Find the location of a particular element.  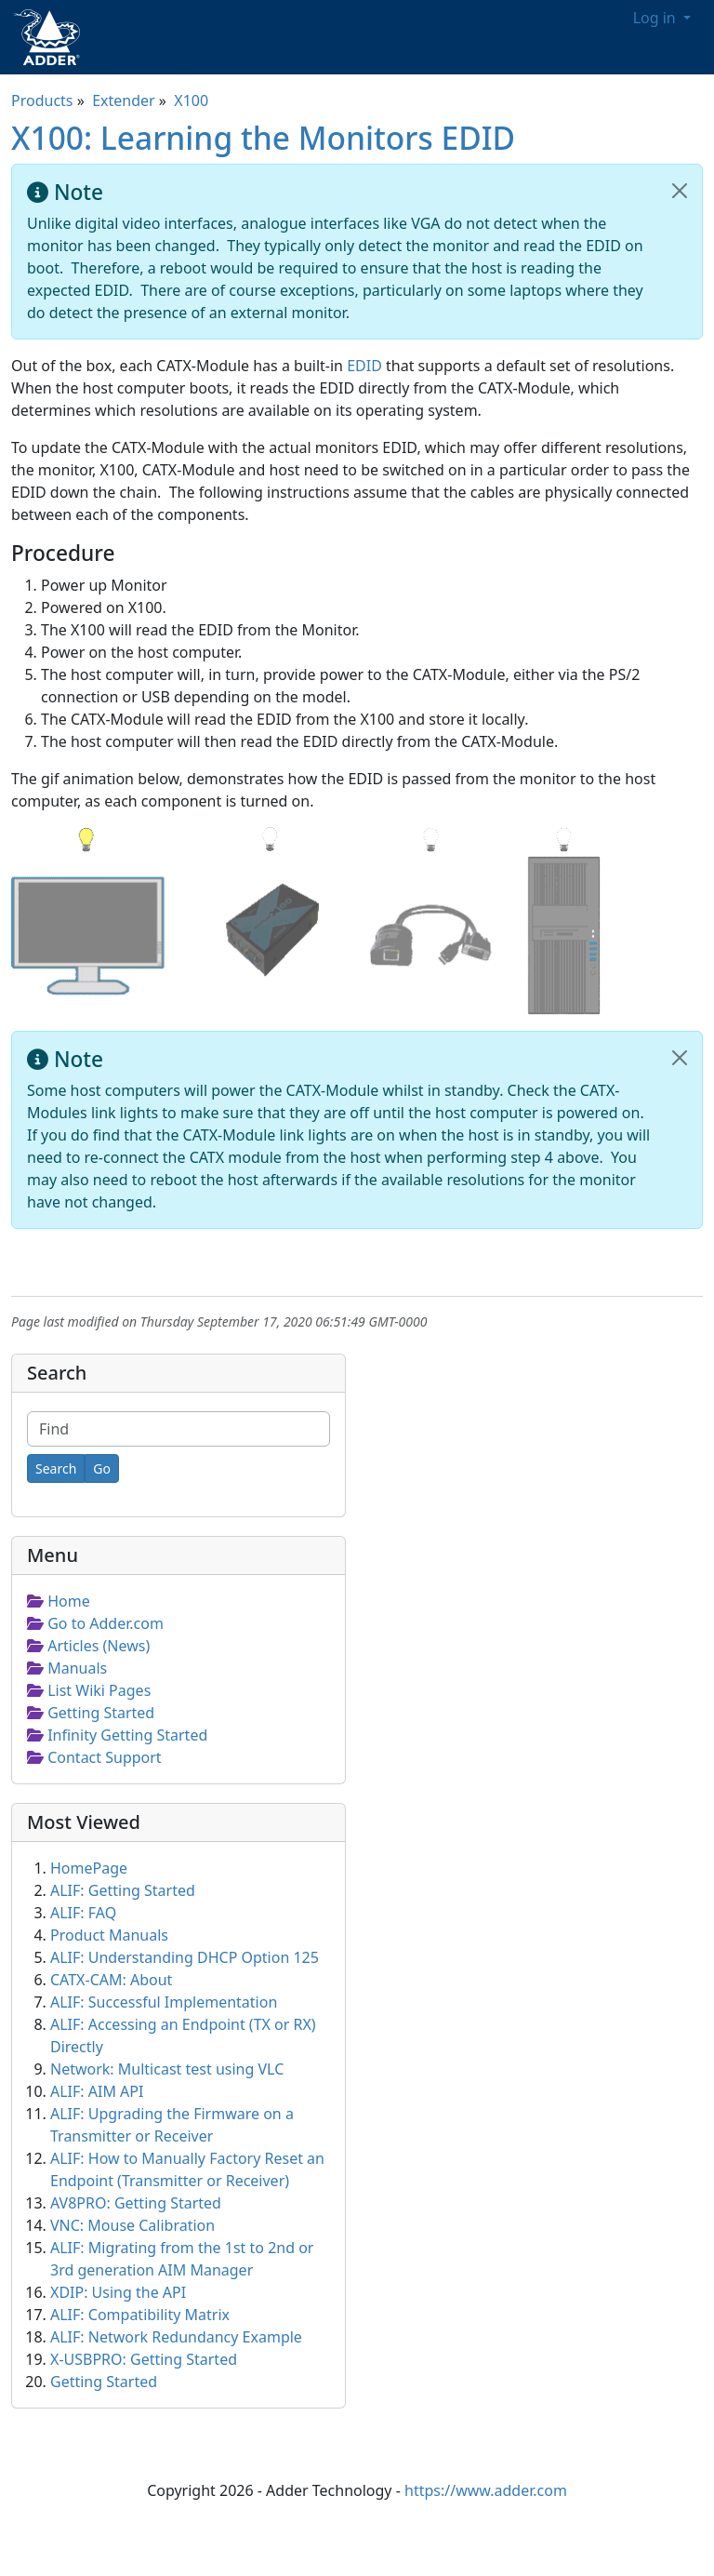

Network: Multicast test using VLC is located at coordinates (167, 2069).